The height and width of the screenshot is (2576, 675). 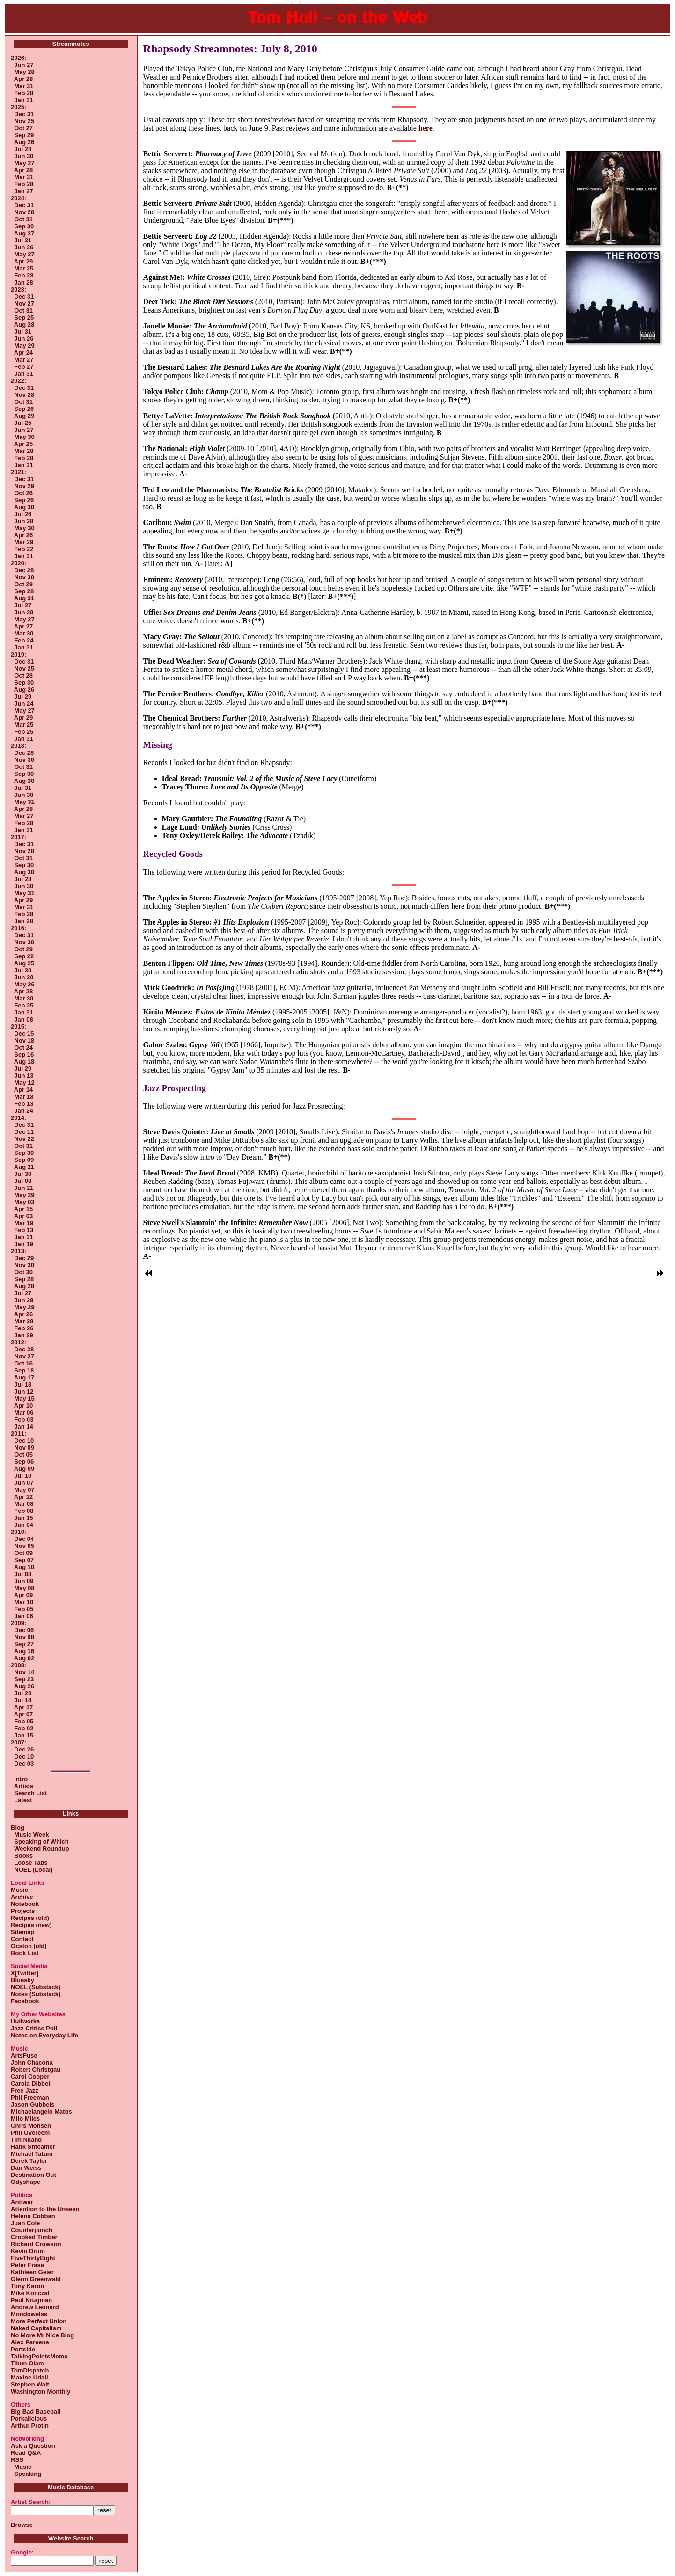 What do you see at coordinates (40, 1848) in the screenshot?
I see `Weekend Roundup` at bounding box center [40, 1848].